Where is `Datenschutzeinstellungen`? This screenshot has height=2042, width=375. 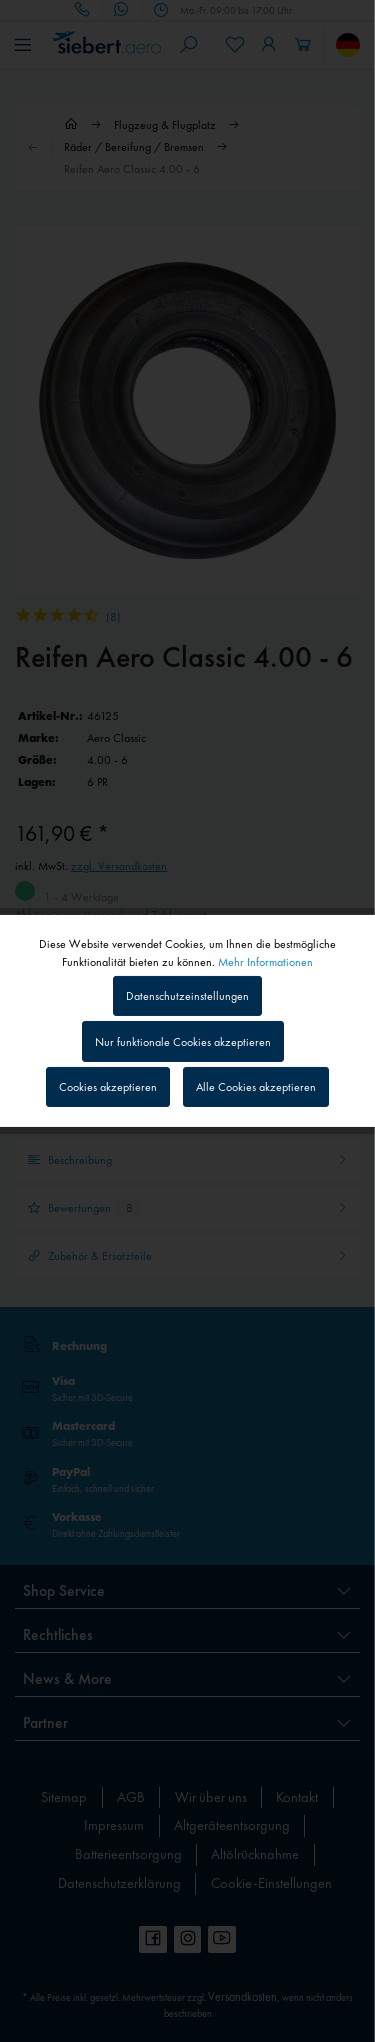
Datenschutzeinstellungen is located at coordinates (187, 996).